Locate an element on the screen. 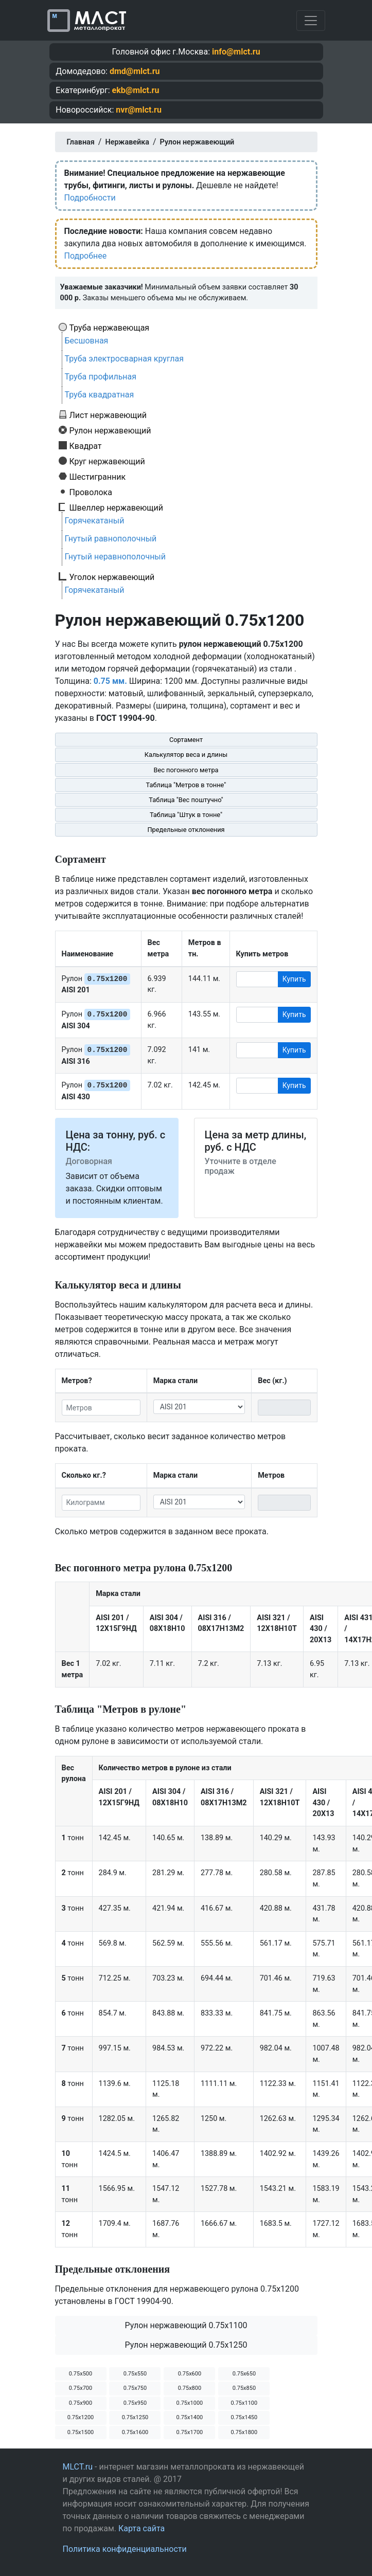 The image size is (372, 2576). 0.75х500 is located at coordinates (80, 2373).